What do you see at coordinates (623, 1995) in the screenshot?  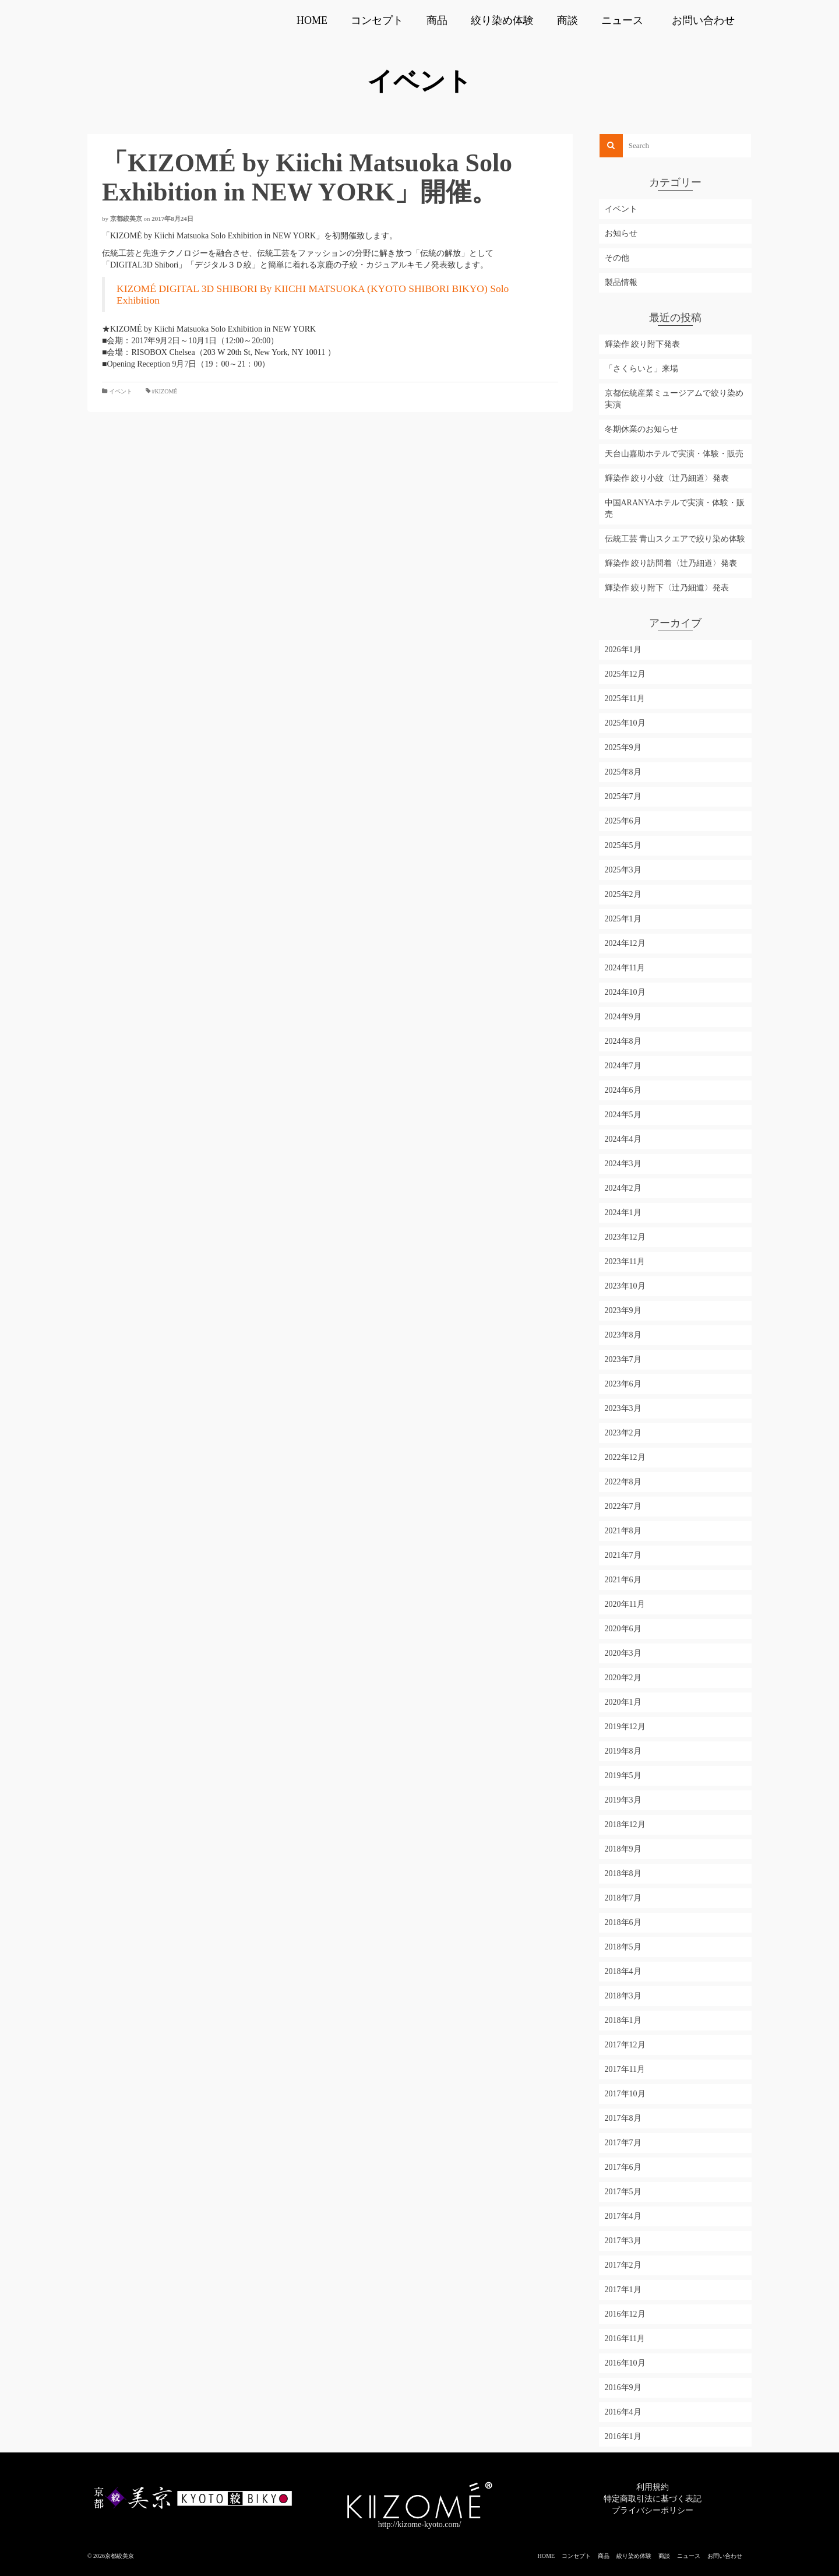 I see `2018年3月` at bounding box center [623, 1995].